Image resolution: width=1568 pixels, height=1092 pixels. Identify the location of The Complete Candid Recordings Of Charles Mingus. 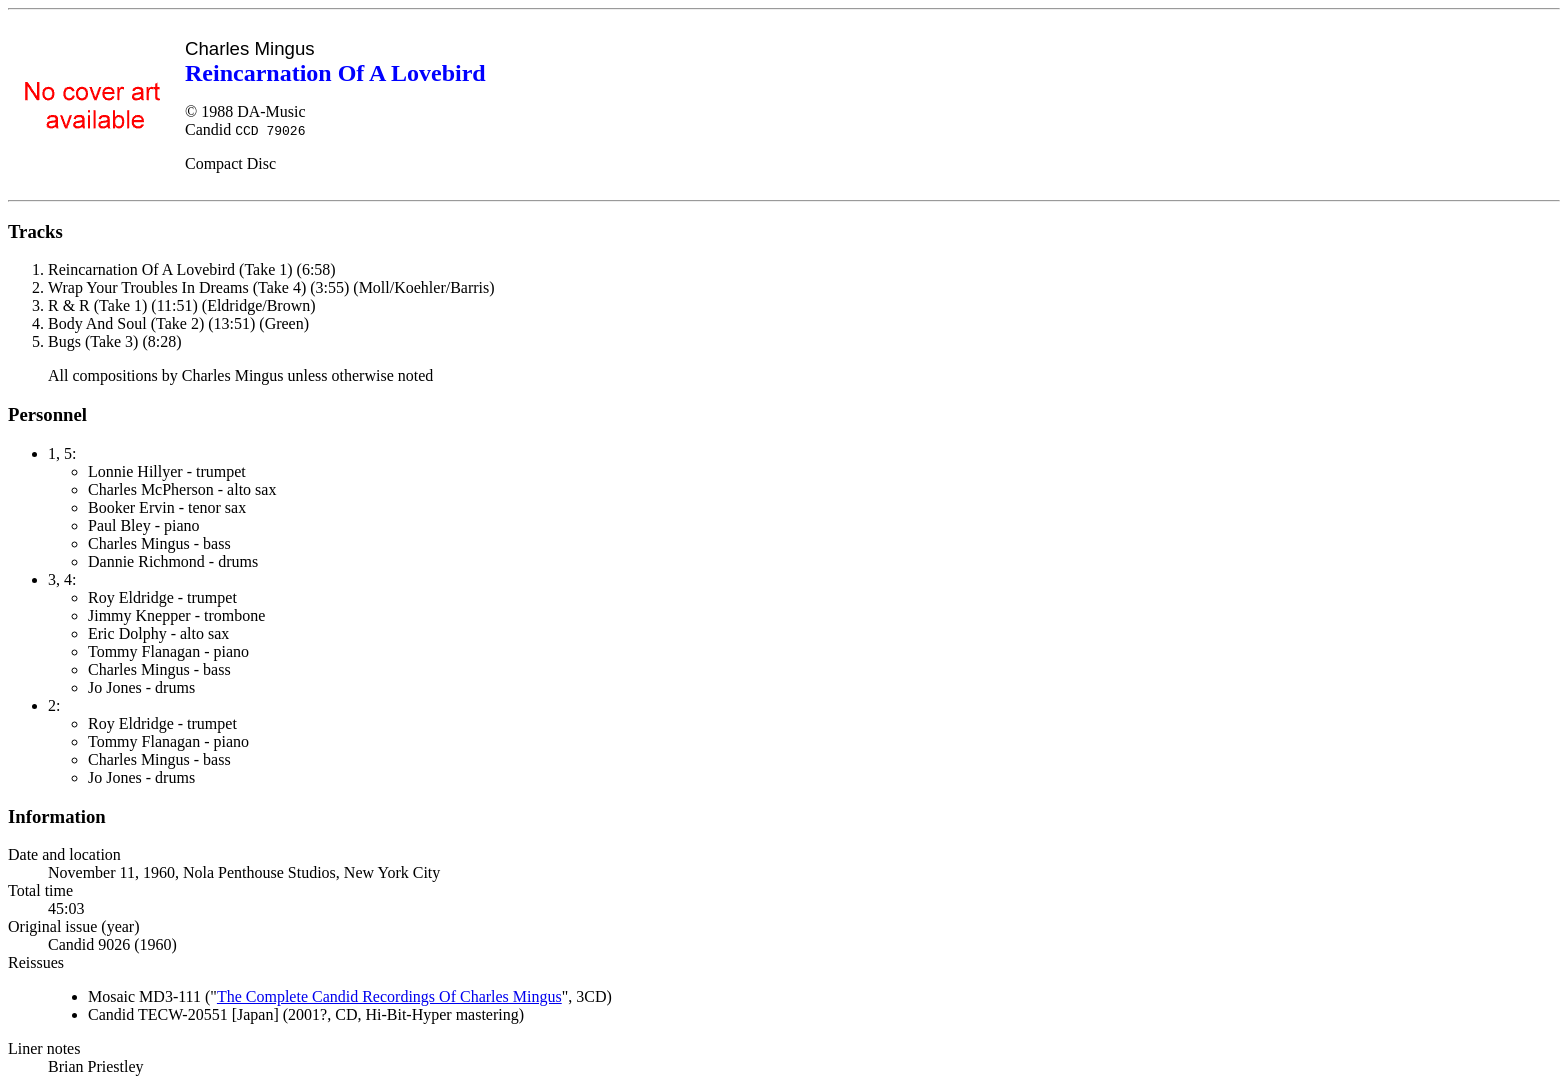
(389, 996).